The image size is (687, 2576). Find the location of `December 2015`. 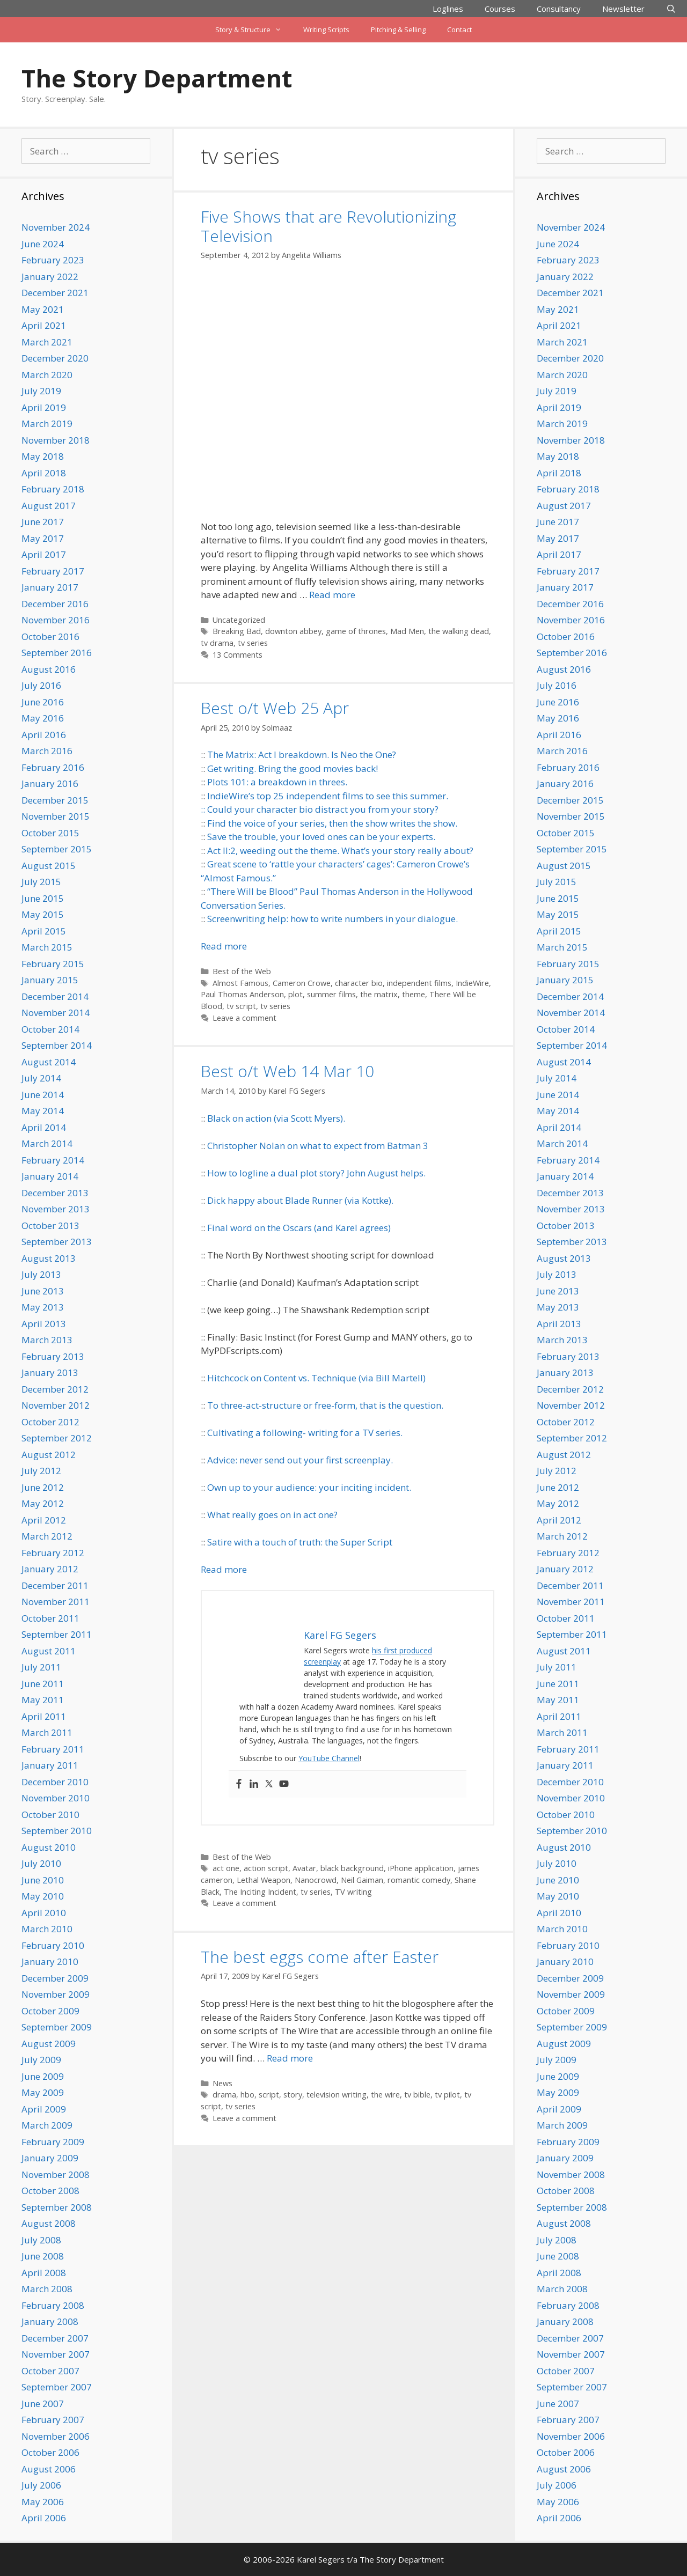

December 2015 is located at coordinates (55, 800).